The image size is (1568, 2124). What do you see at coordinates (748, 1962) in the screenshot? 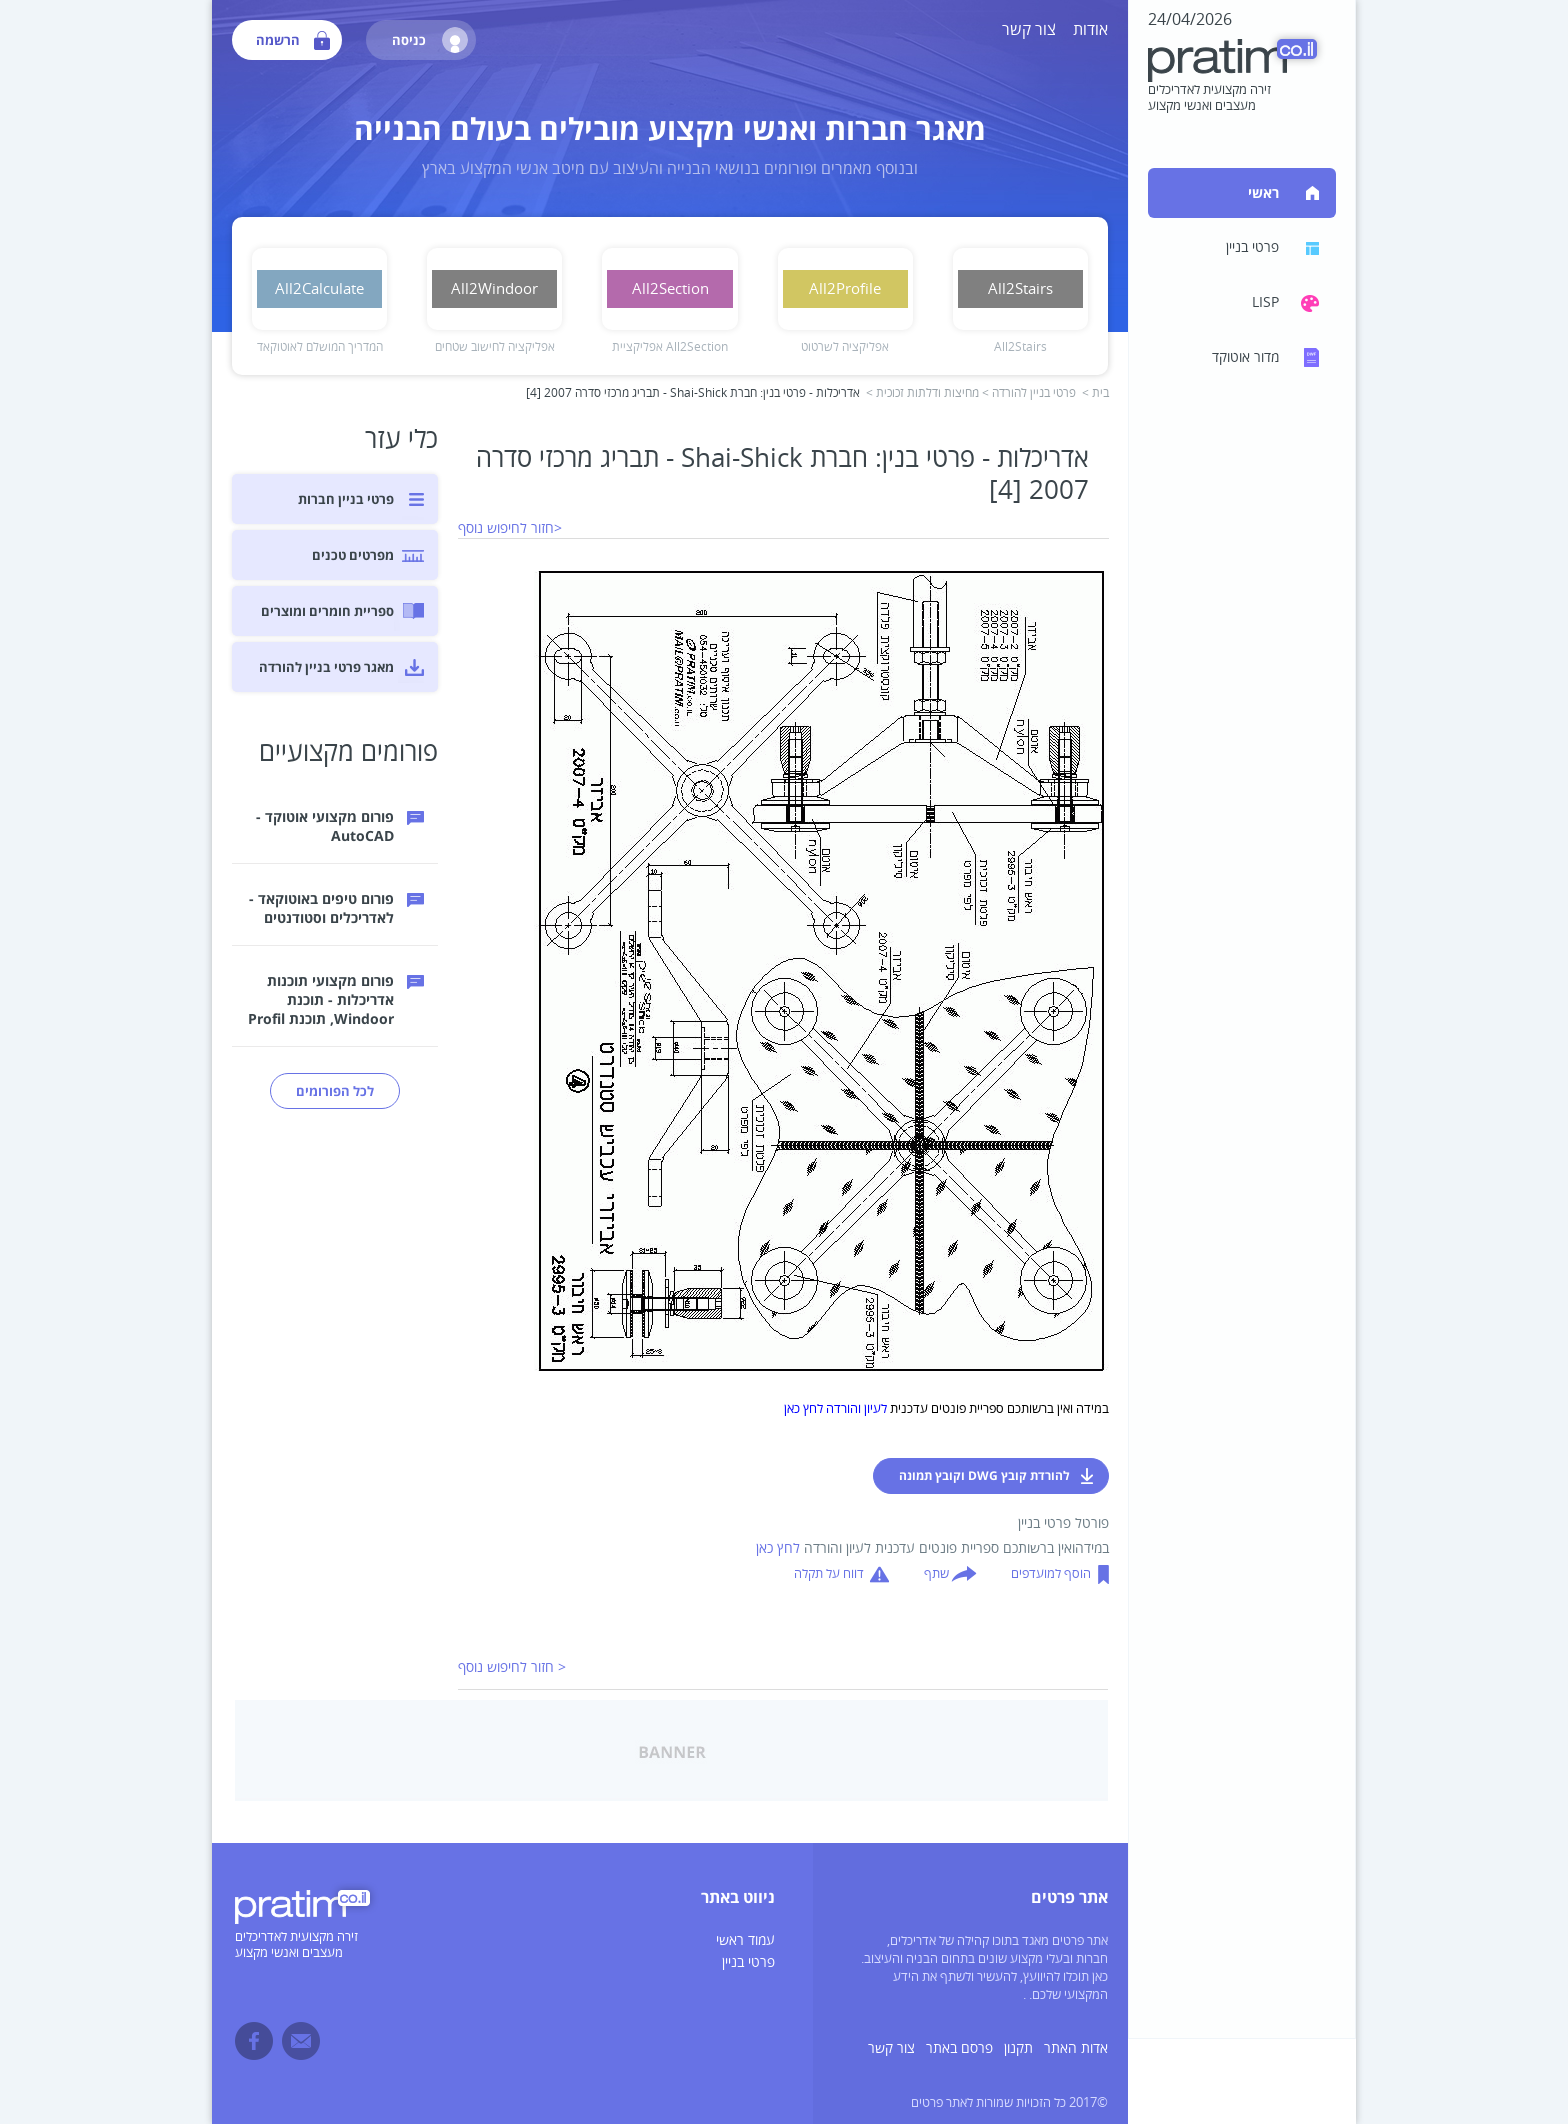
I see `פרטי בניין` at bounding box center [748, 1962].